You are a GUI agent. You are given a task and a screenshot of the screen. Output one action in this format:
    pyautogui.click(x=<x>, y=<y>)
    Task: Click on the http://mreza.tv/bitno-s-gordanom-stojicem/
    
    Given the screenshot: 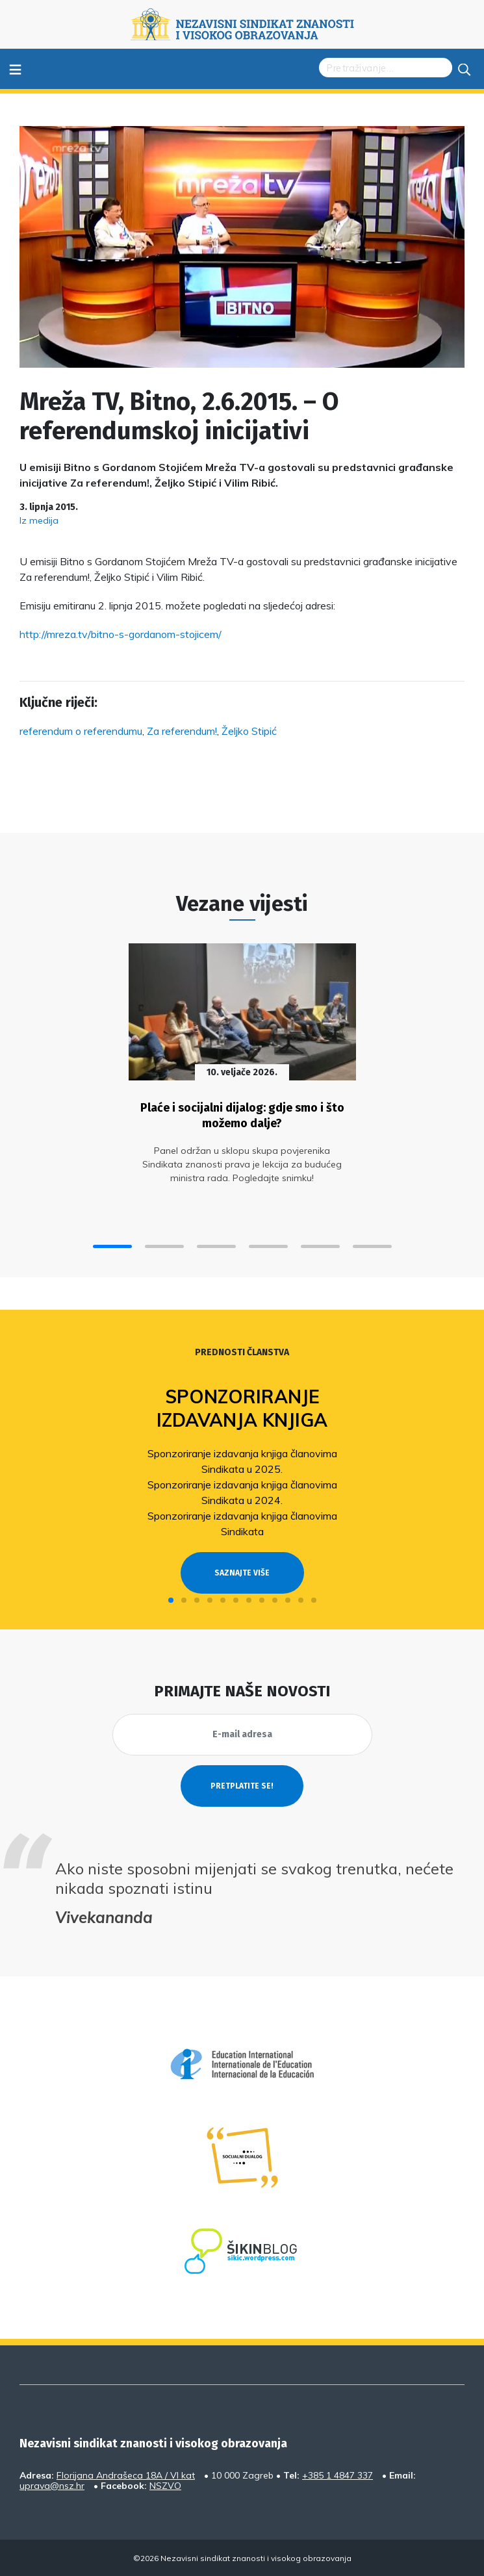 What is the action you would take?
    pyautogui.click(x=120, y=634)
    